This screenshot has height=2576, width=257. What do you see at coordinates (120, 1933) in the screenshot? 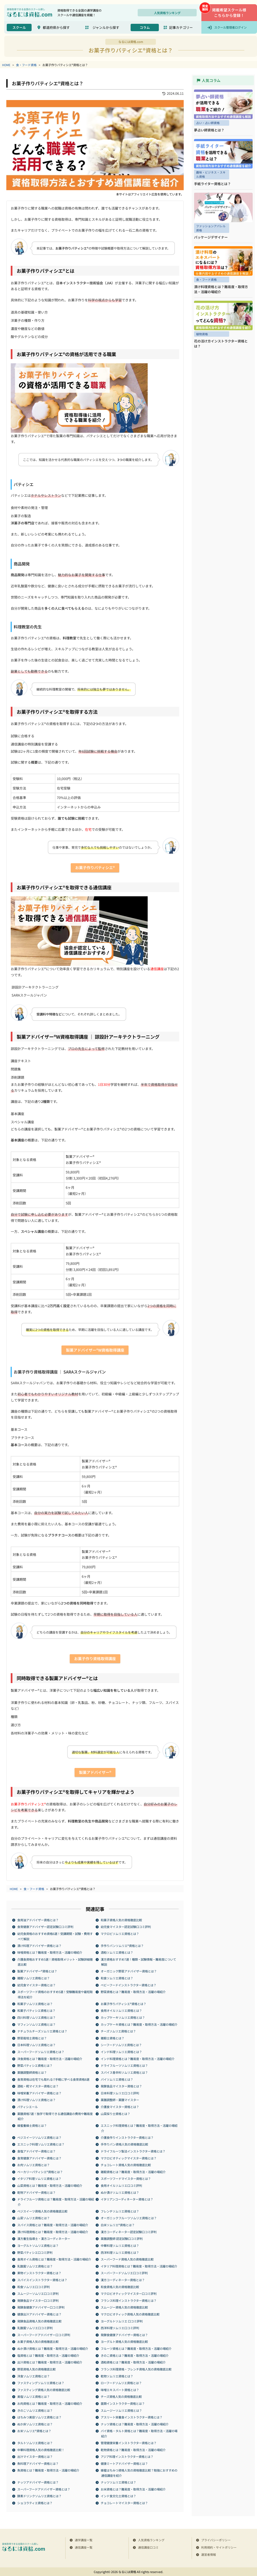
I see `マクロビソムリエ資格とは？` at bounding box center [120, 1933].